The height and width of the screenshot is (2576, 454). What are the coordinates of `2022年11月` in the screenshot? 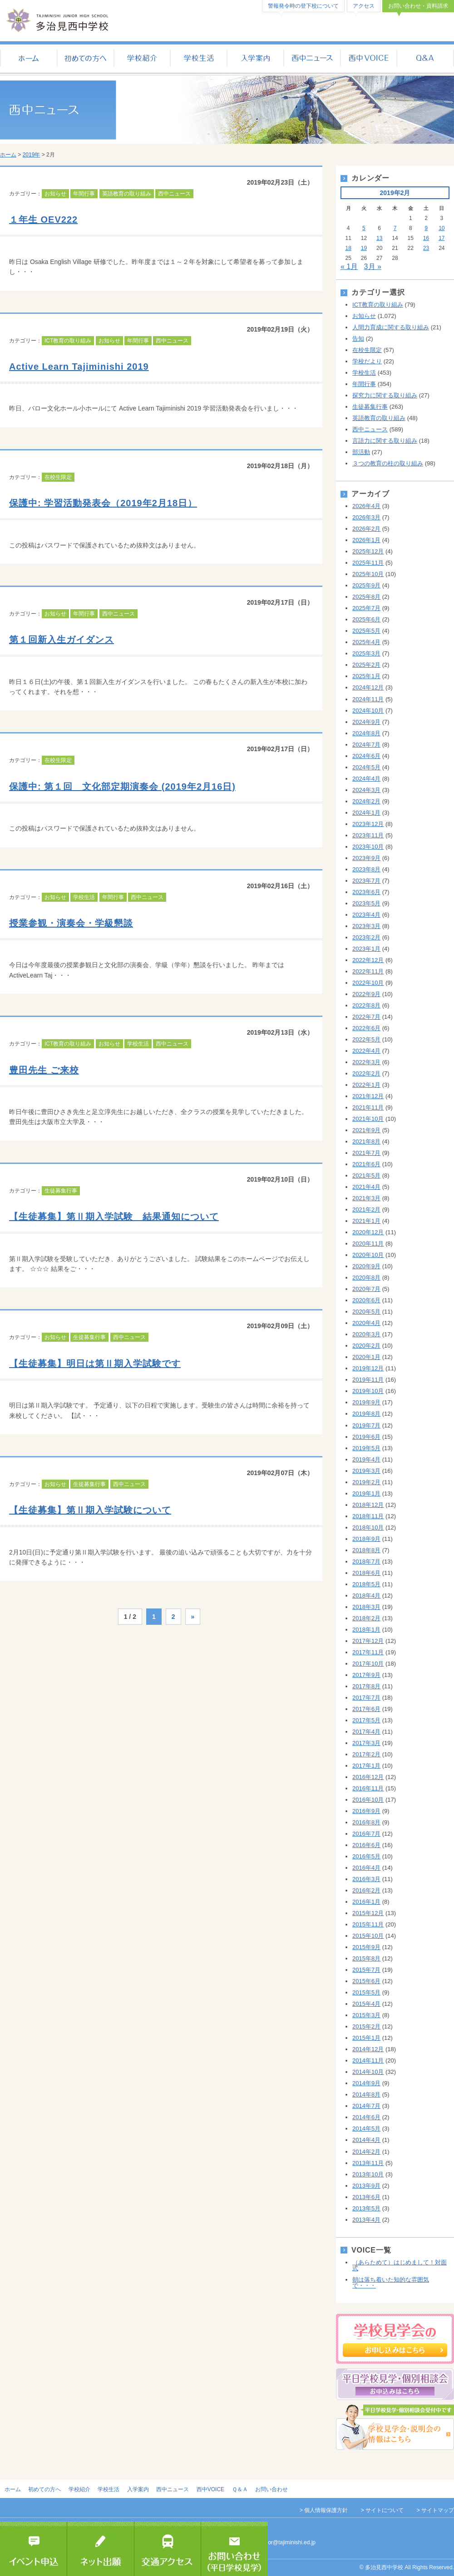 It's located at (368, 971).